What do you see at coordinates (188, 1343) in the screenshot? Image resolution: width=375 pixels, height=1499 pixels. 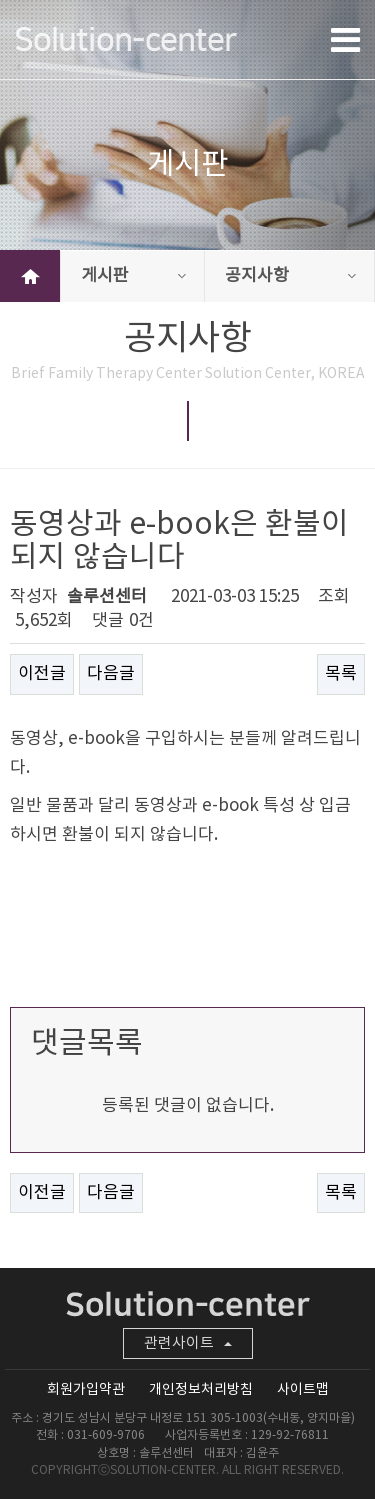 I see `관련사이트` at bounding box center [188, 1343].